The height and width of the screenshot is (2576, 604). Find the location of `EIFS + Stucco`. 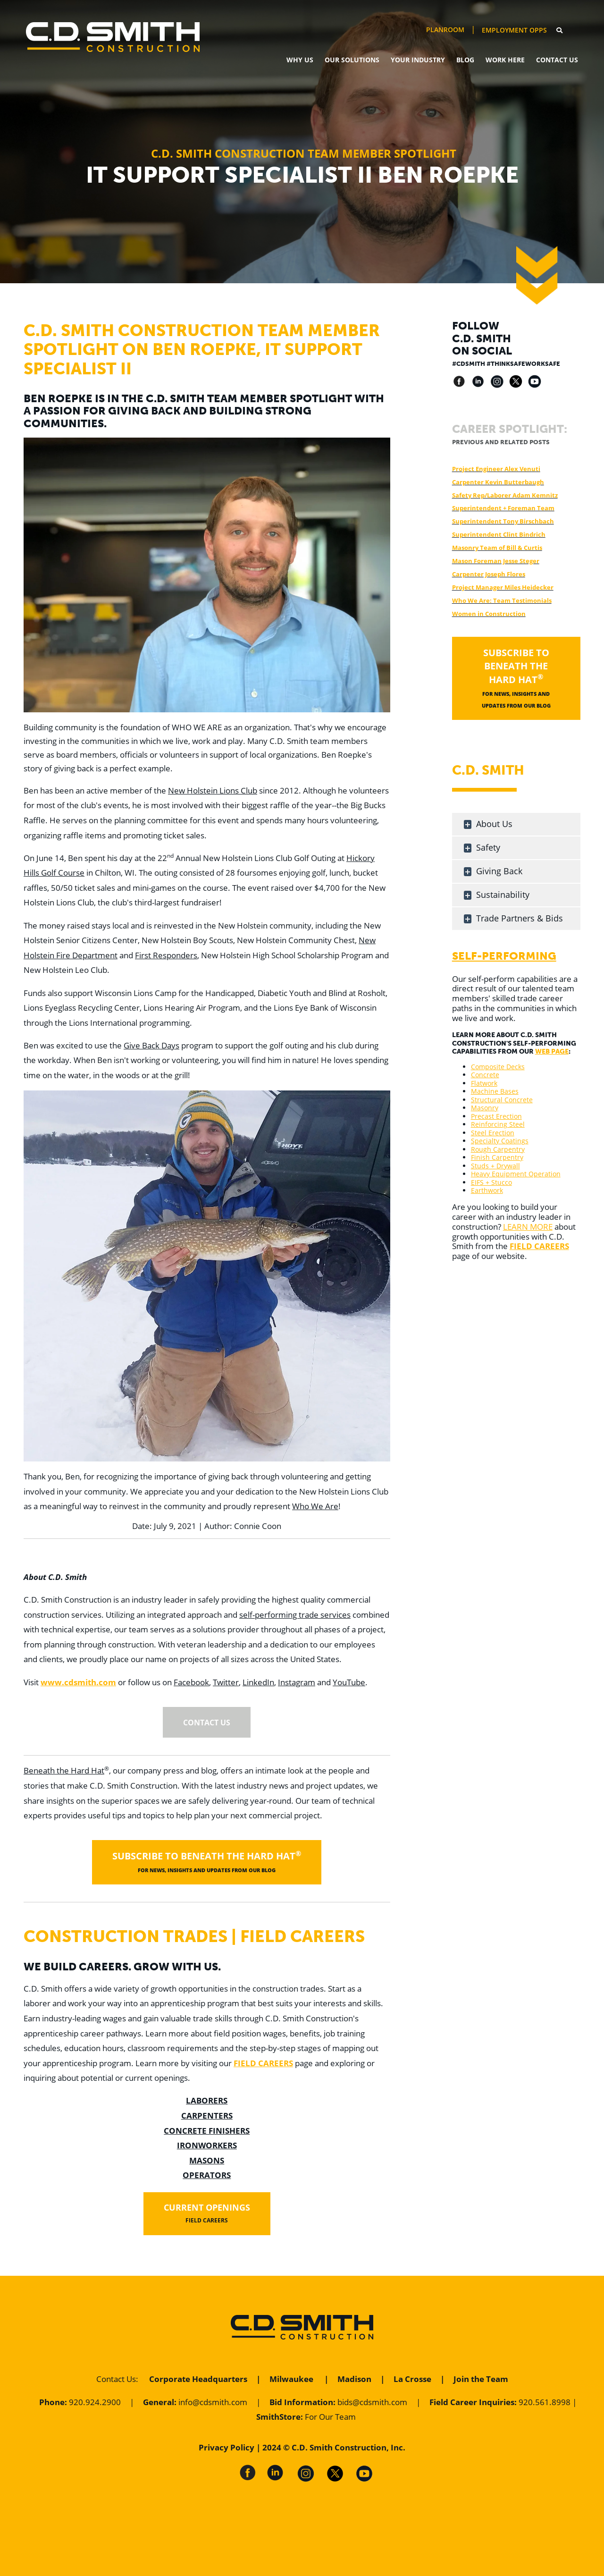

EIFS + Stucco is located at coordinates (491, 1182).